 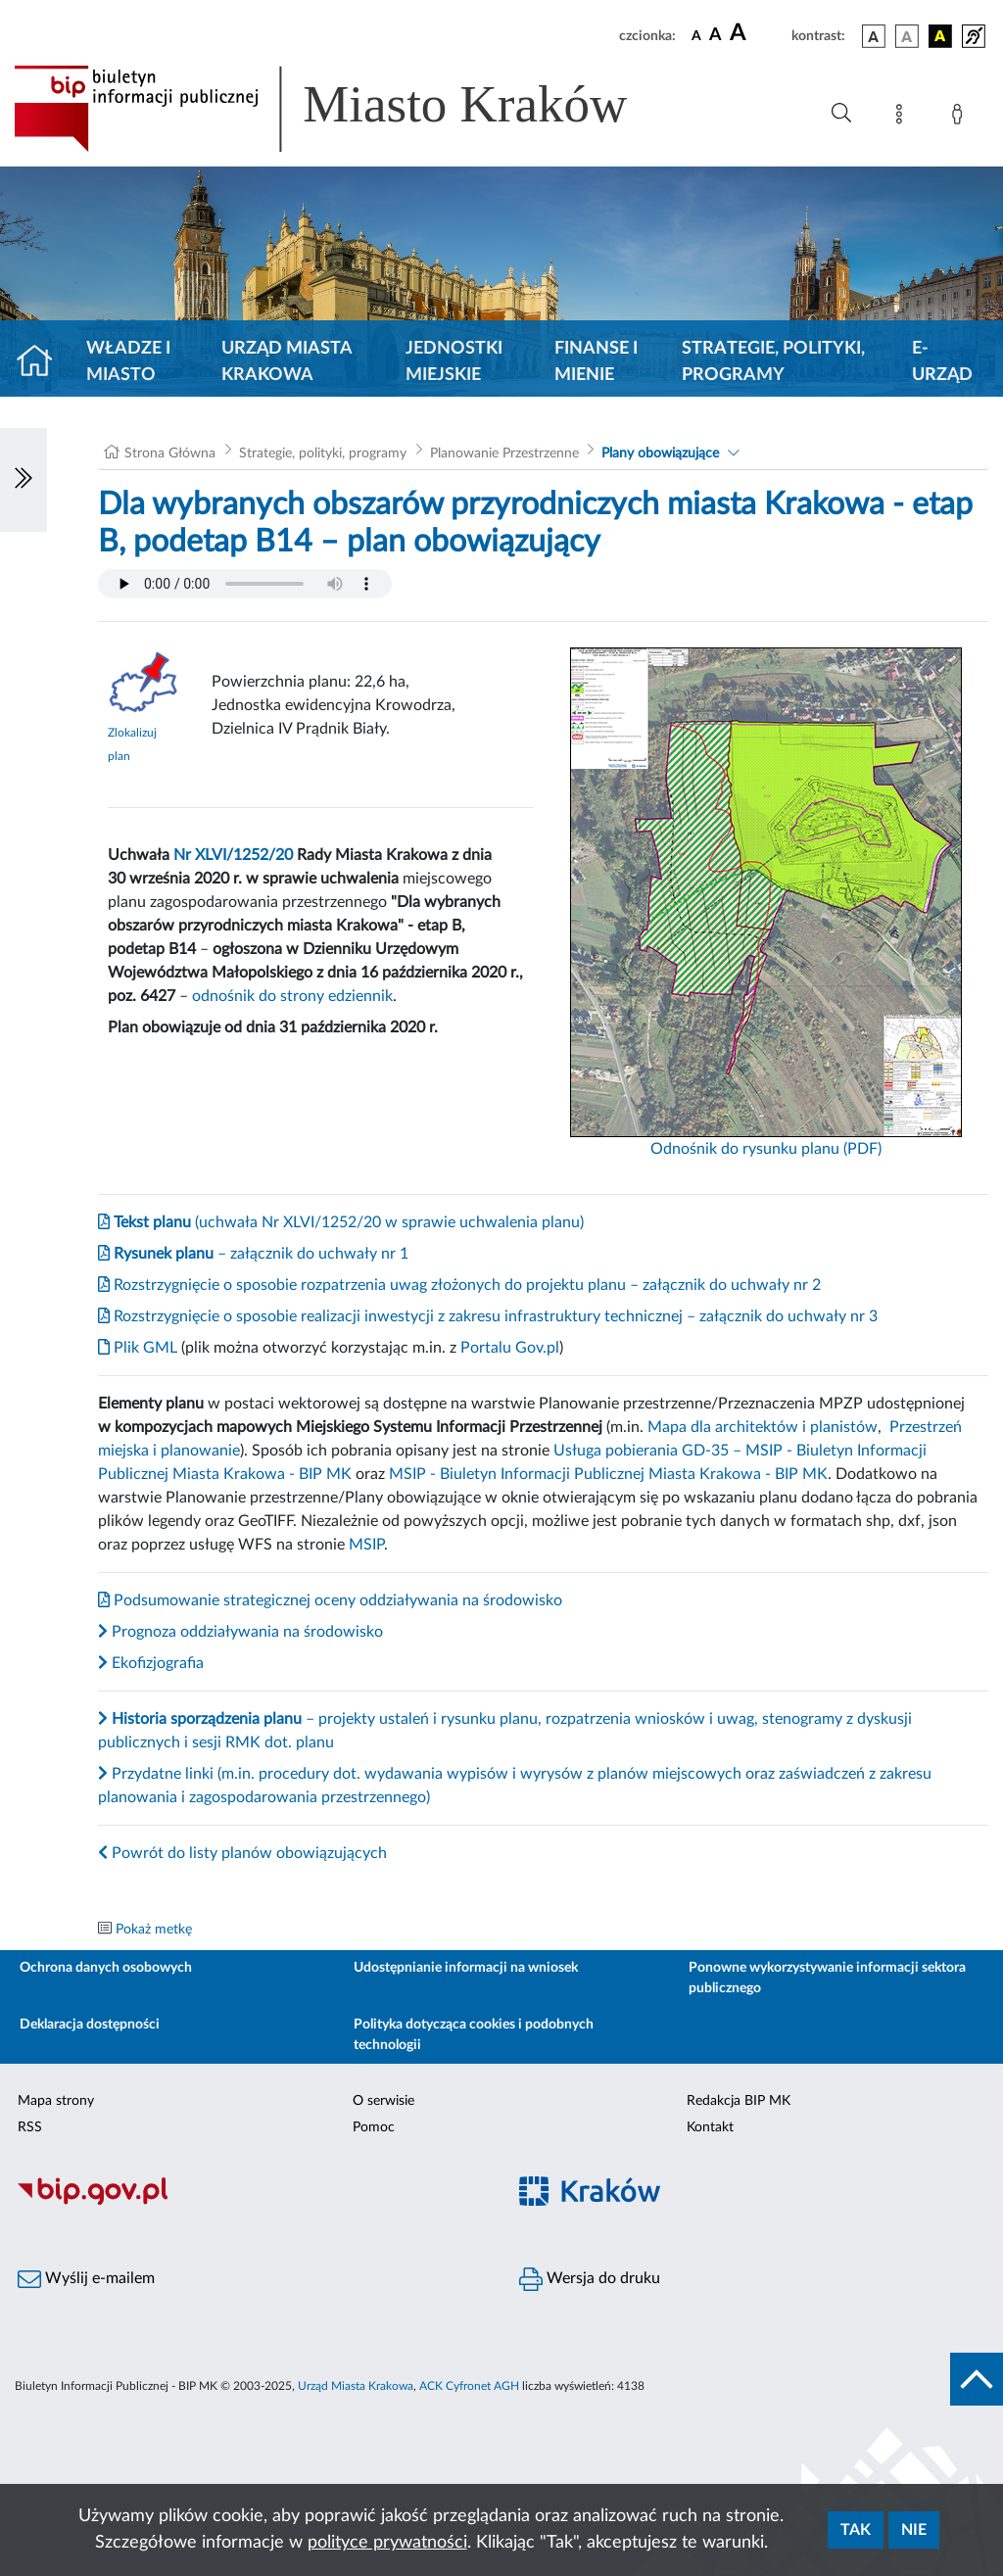 What do you see at coordinates (474, 2035) in the screenshot?
I see `Polityka dotycząca cookies i podobnych technologii` at bounding box center [474, 2035].